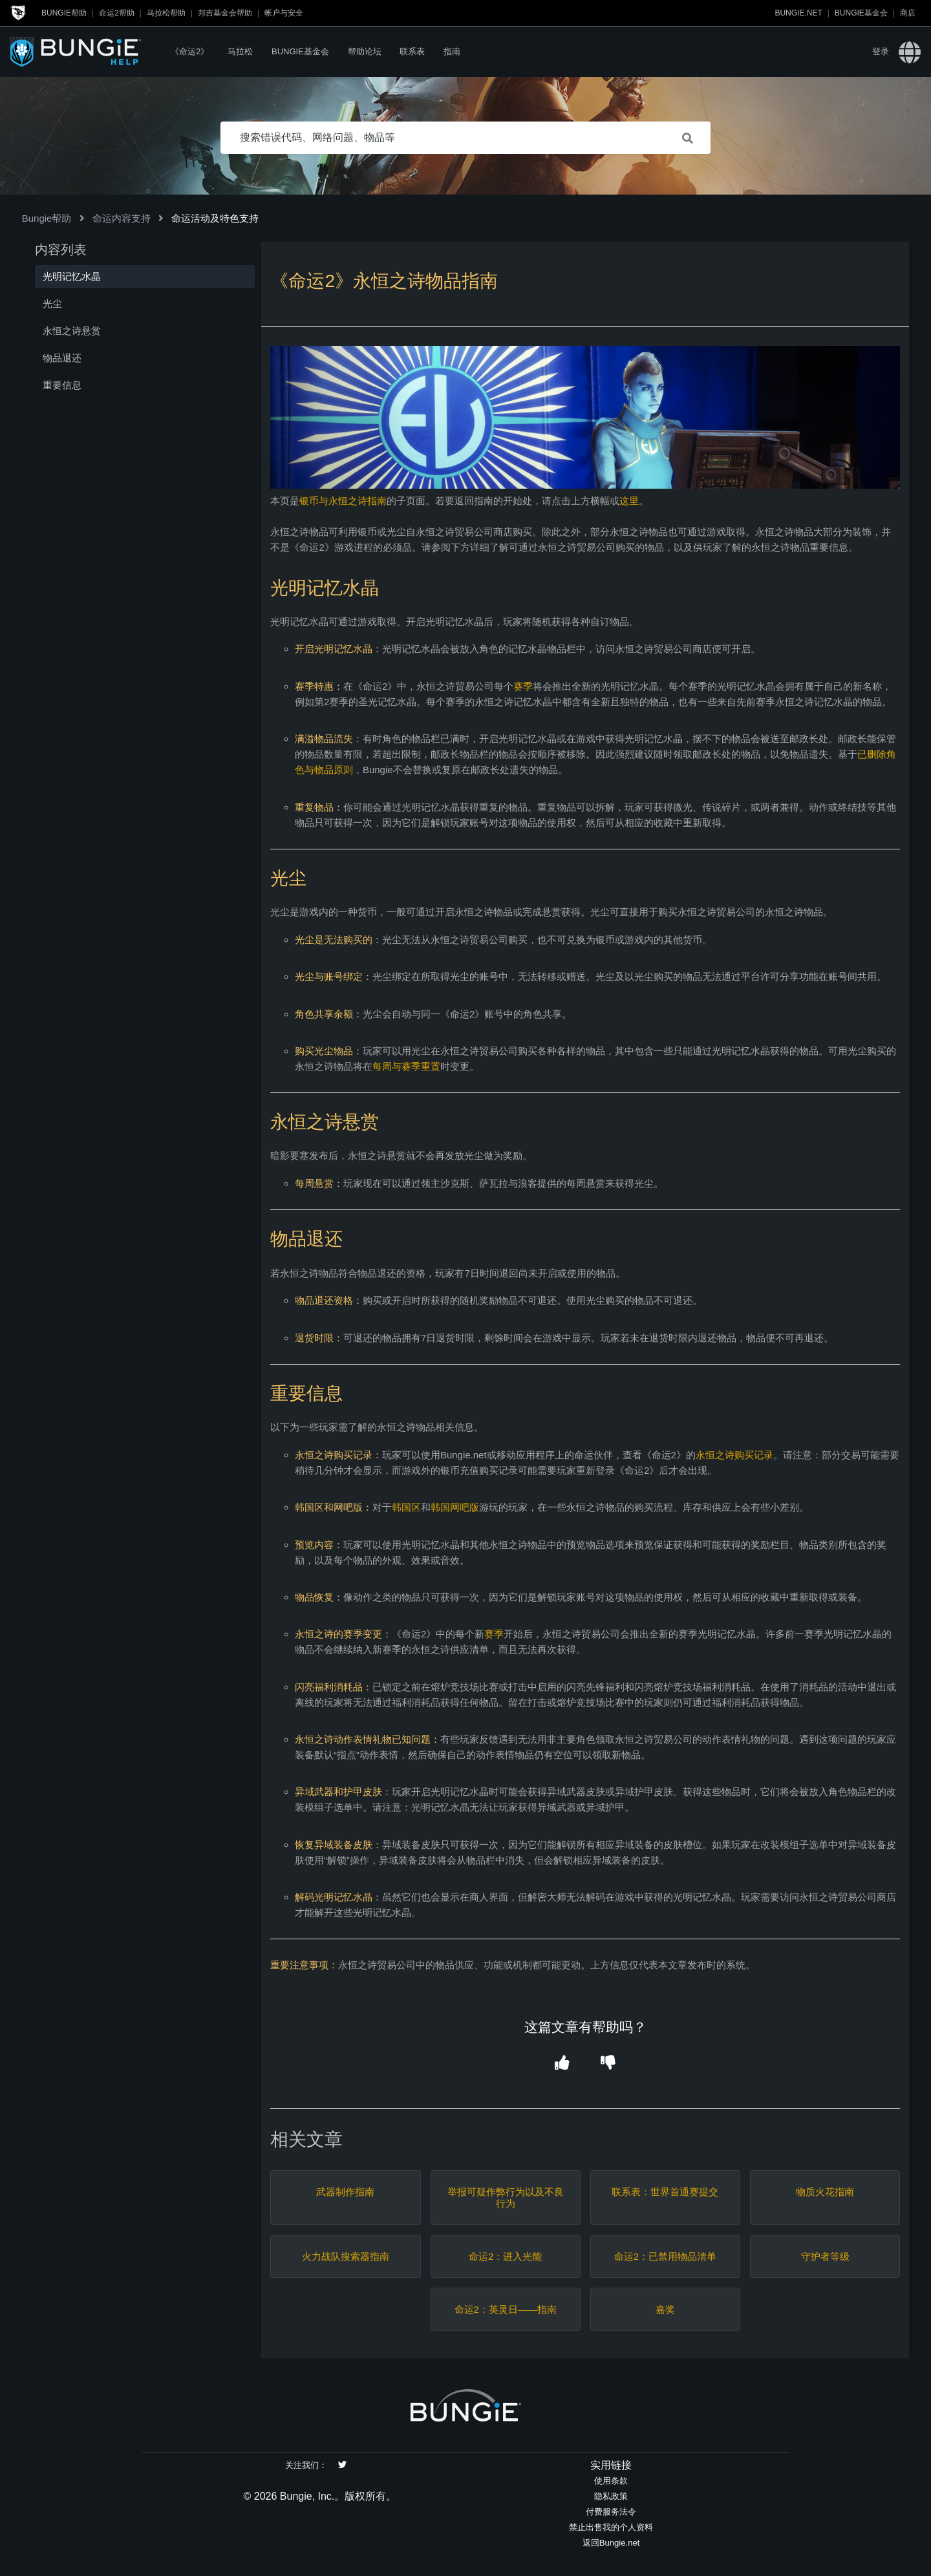 This screenshot has height=2576, width=931. Describe the element at coordinates (412, 51) in the screenshot. I see `联系表` at that location.